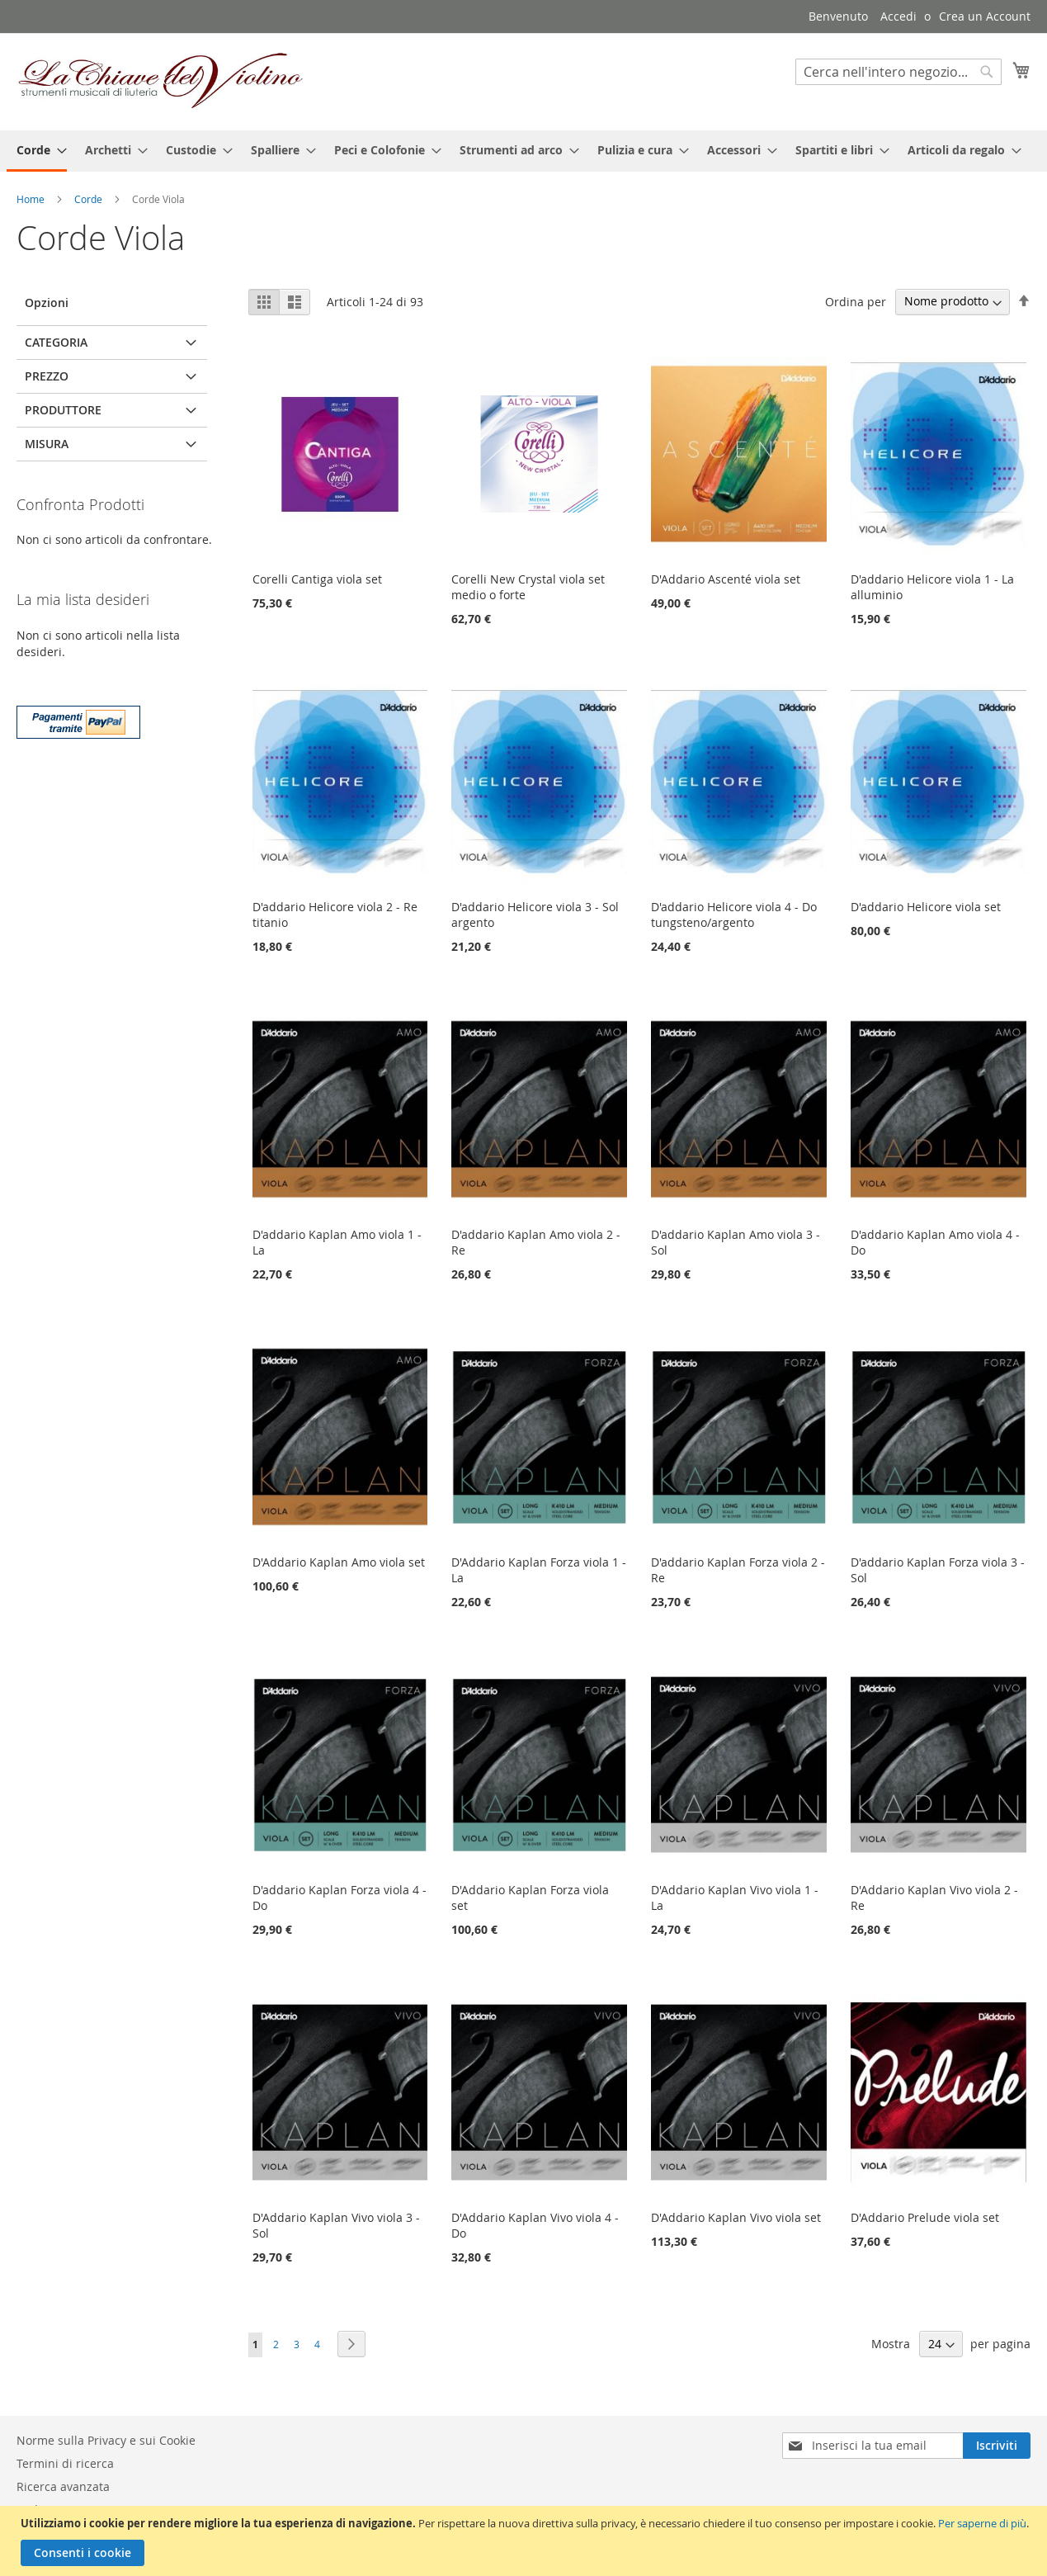  I want to click on [document], so click(525, 2541).